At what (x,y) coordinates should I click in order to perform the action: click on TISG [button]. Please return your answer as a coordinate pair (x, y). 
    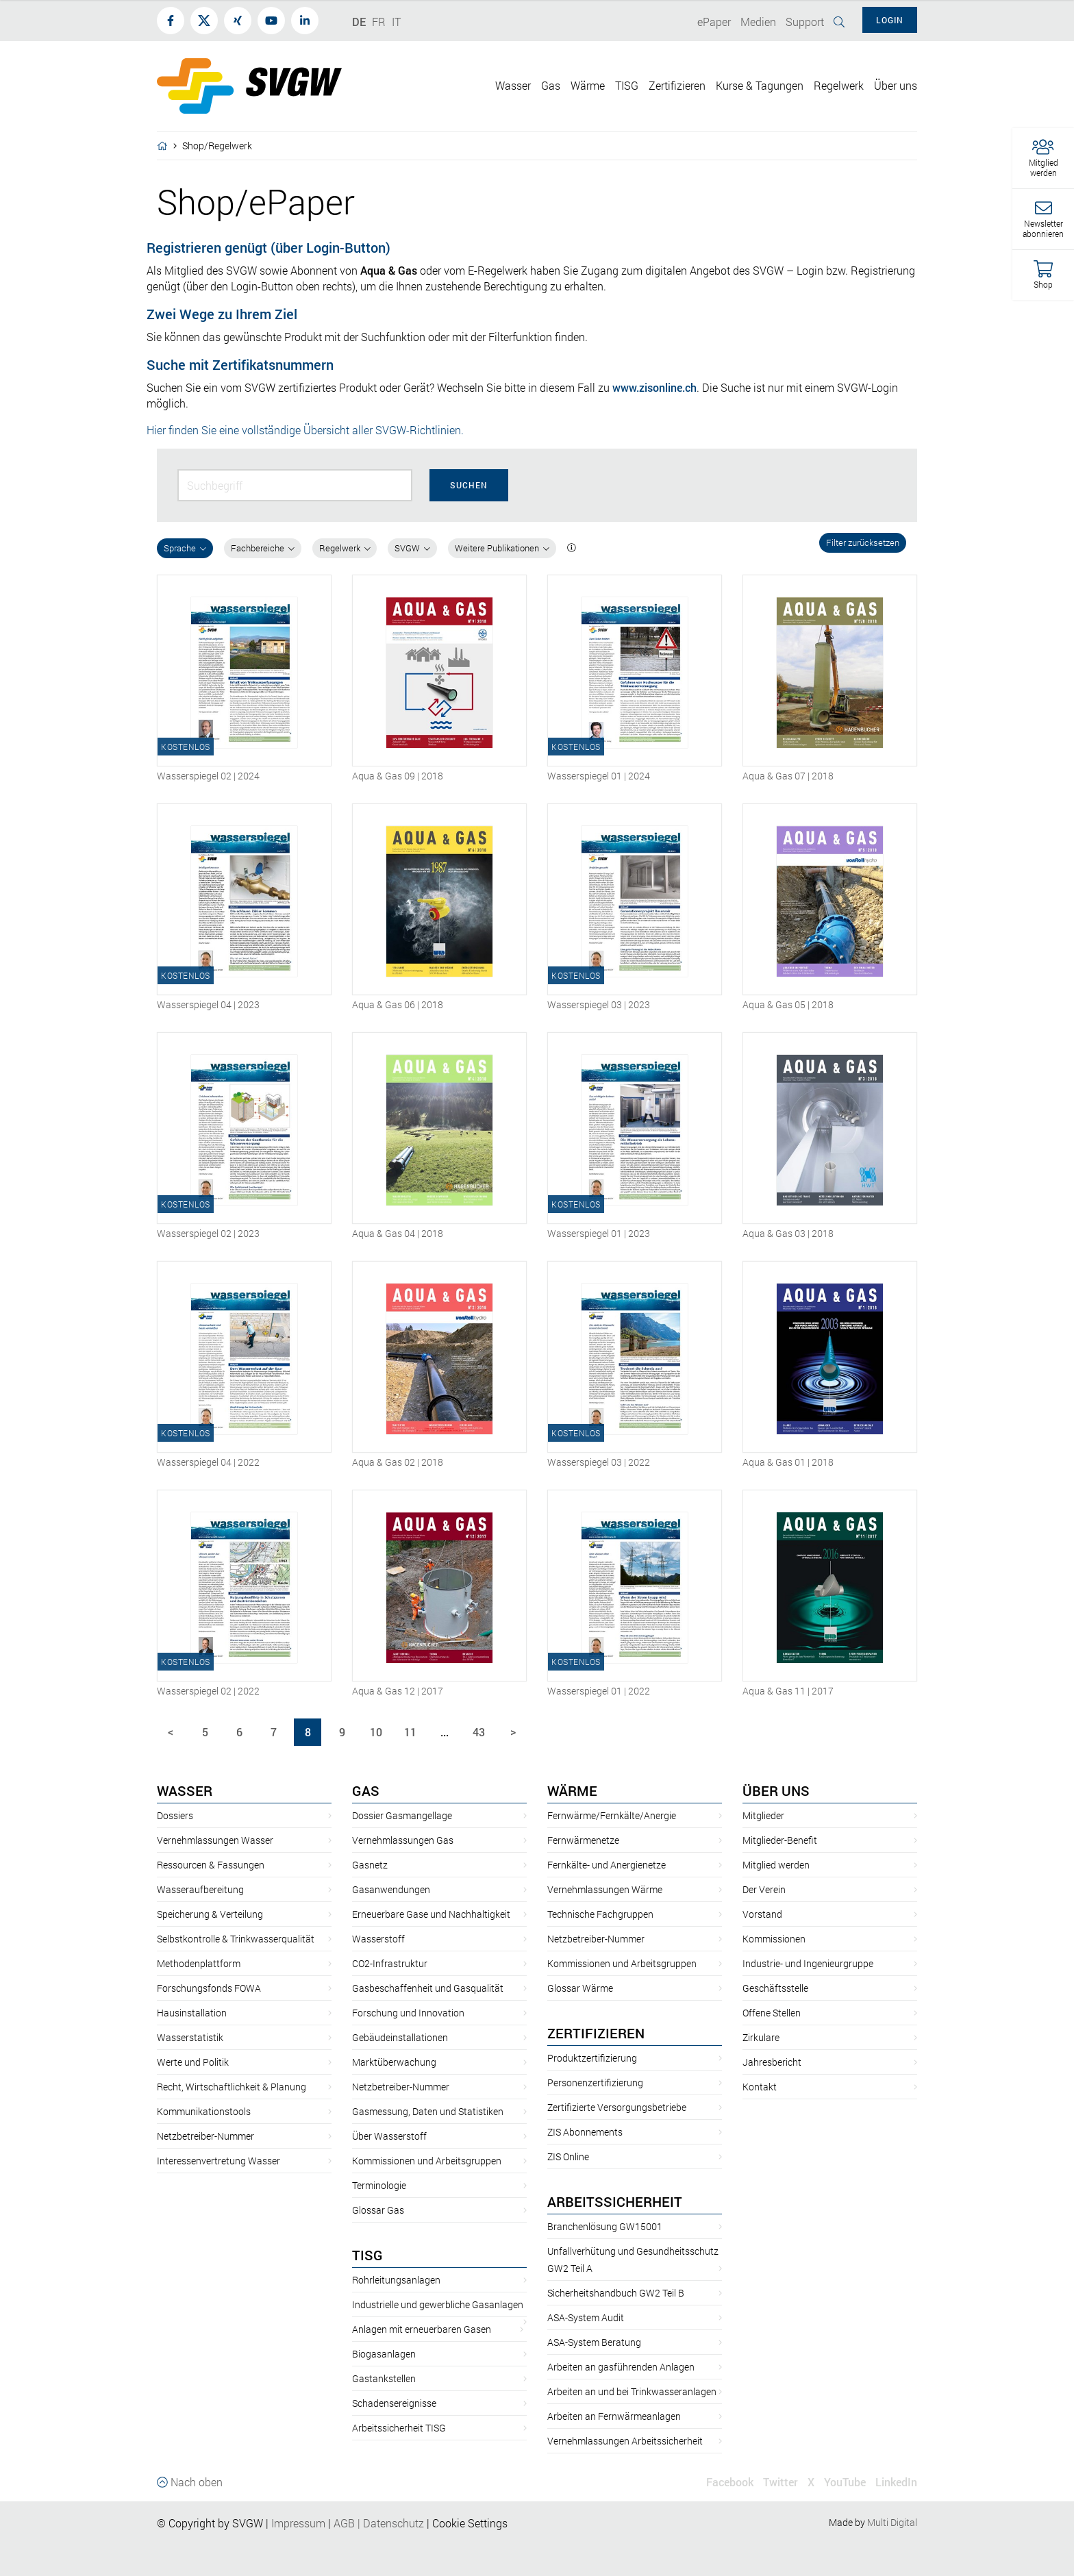
    Looking at the image, I should click on (626, 85).